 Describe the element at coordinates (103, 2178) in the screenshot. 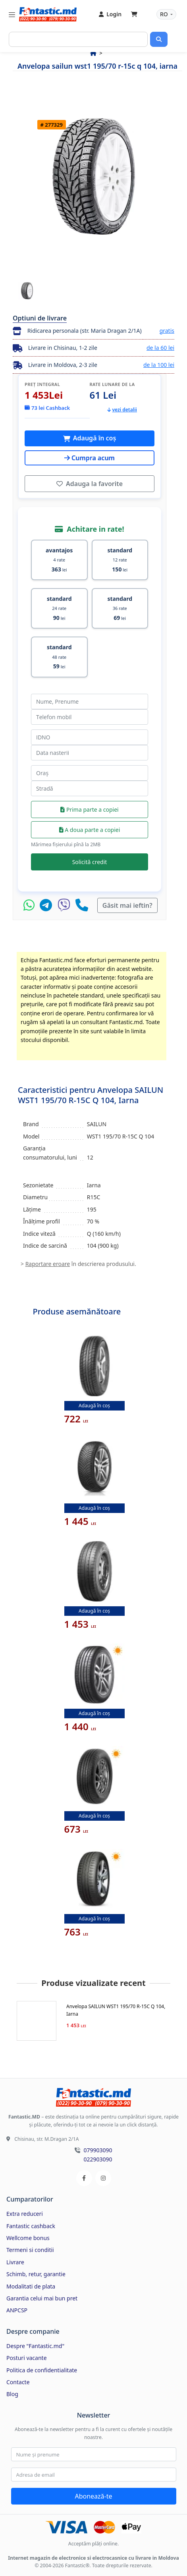

I see `[Instagram]` at that location.